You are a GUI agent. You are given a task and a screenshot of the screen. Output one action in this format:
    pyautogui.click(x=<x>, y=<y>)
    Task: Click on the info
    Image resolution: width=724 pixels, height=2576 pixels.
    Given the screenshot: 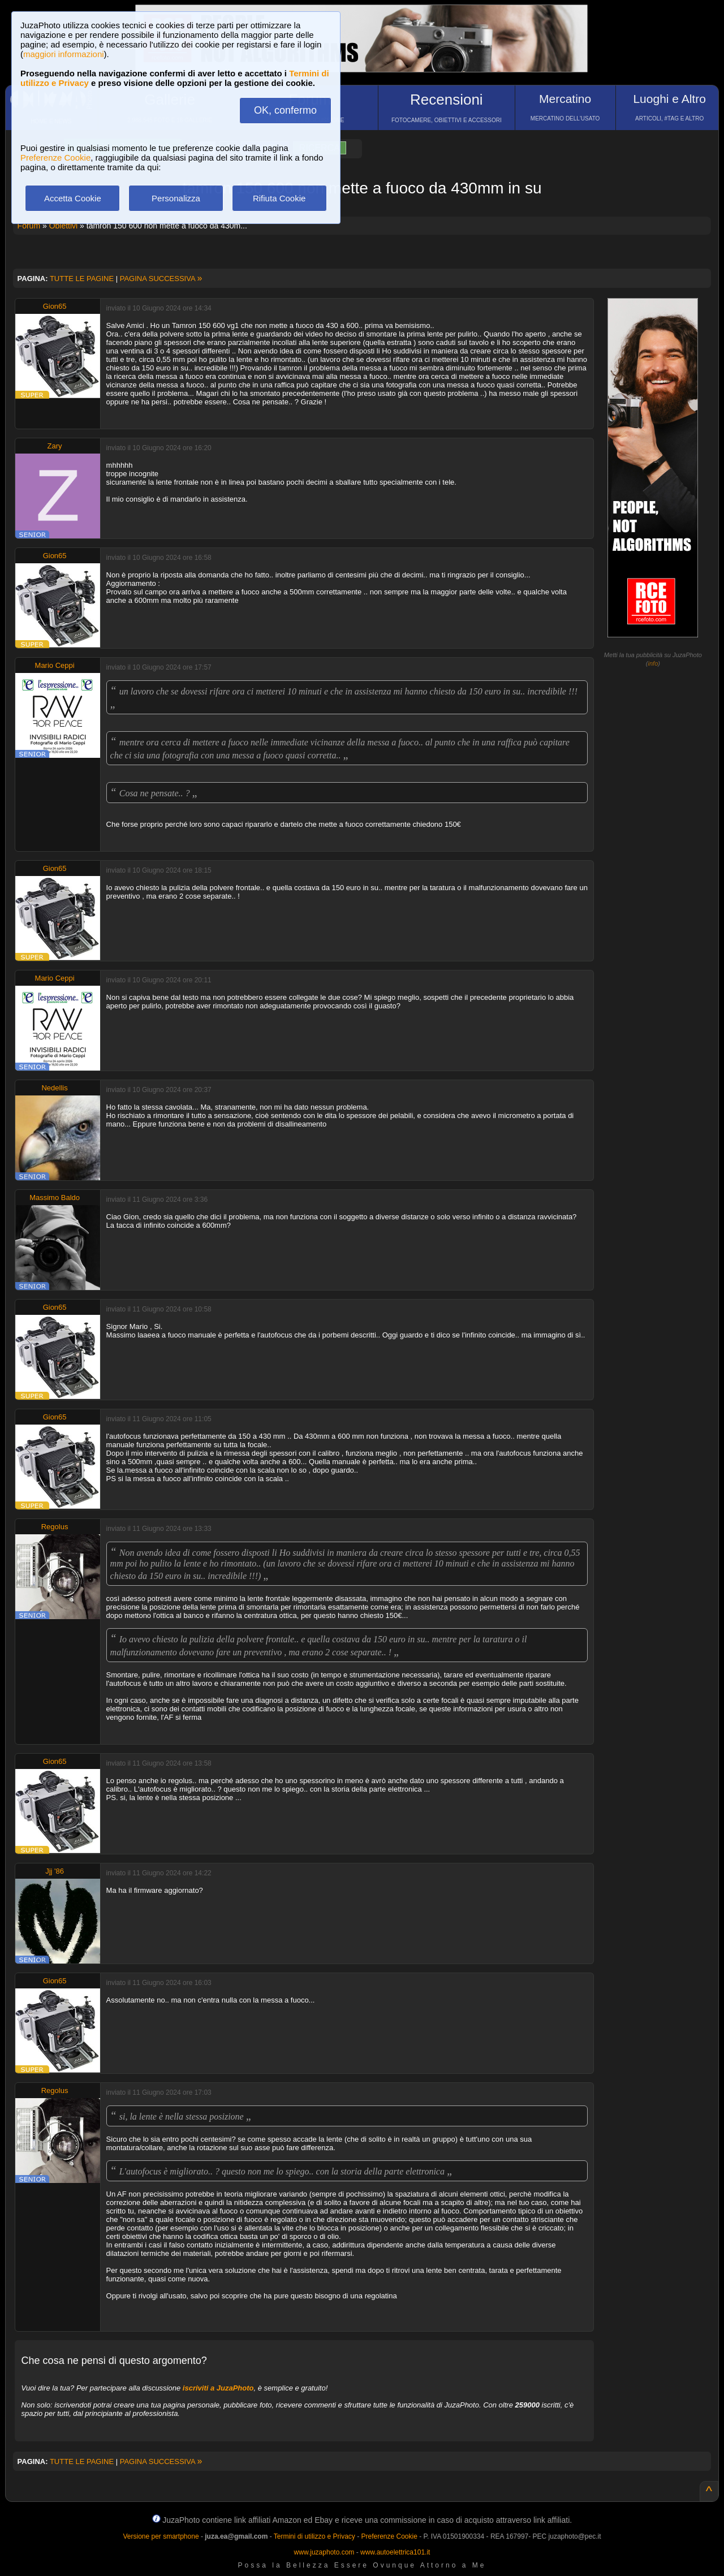 What is the action you would take?
    pyautogui.click(x=653, y=663)
    